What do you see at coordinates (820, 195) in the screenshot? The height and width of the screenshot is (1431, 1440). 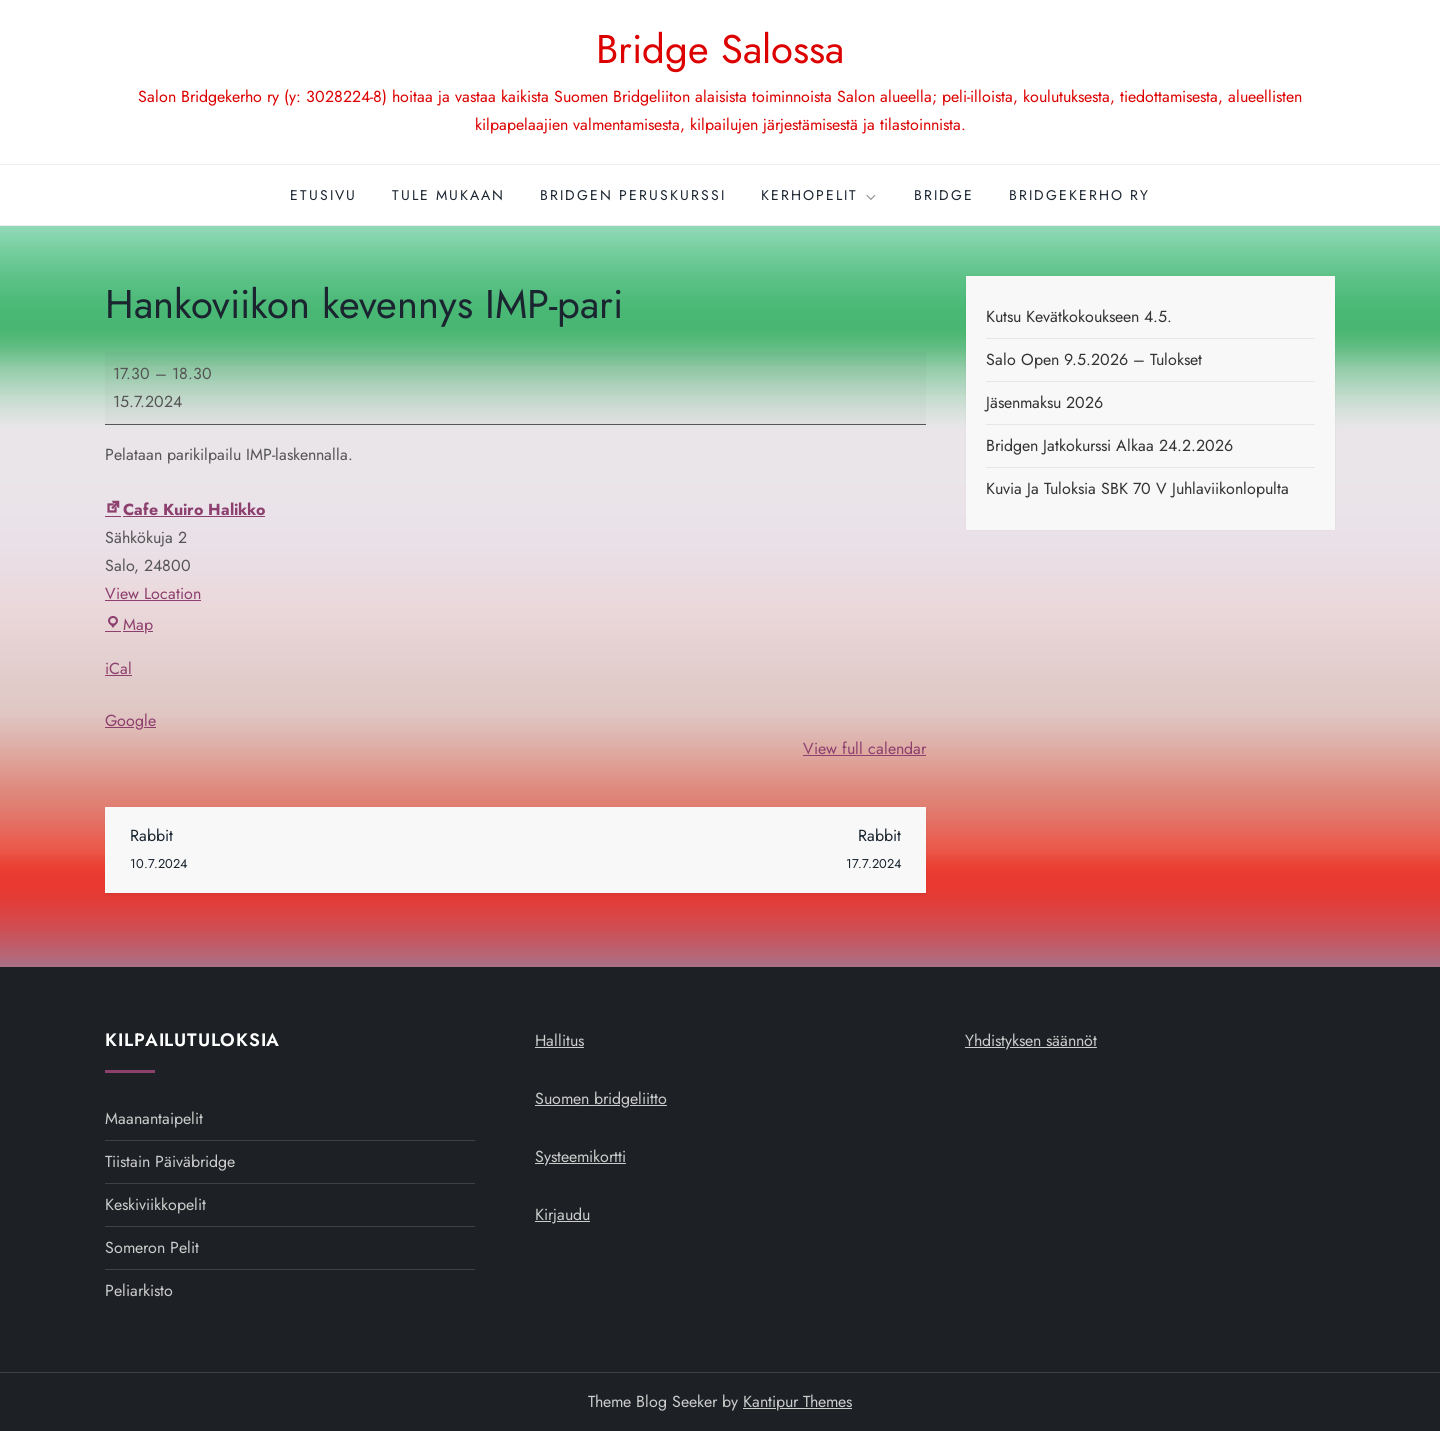 I see `Kerhopelit` at bounding box center [820, 195].